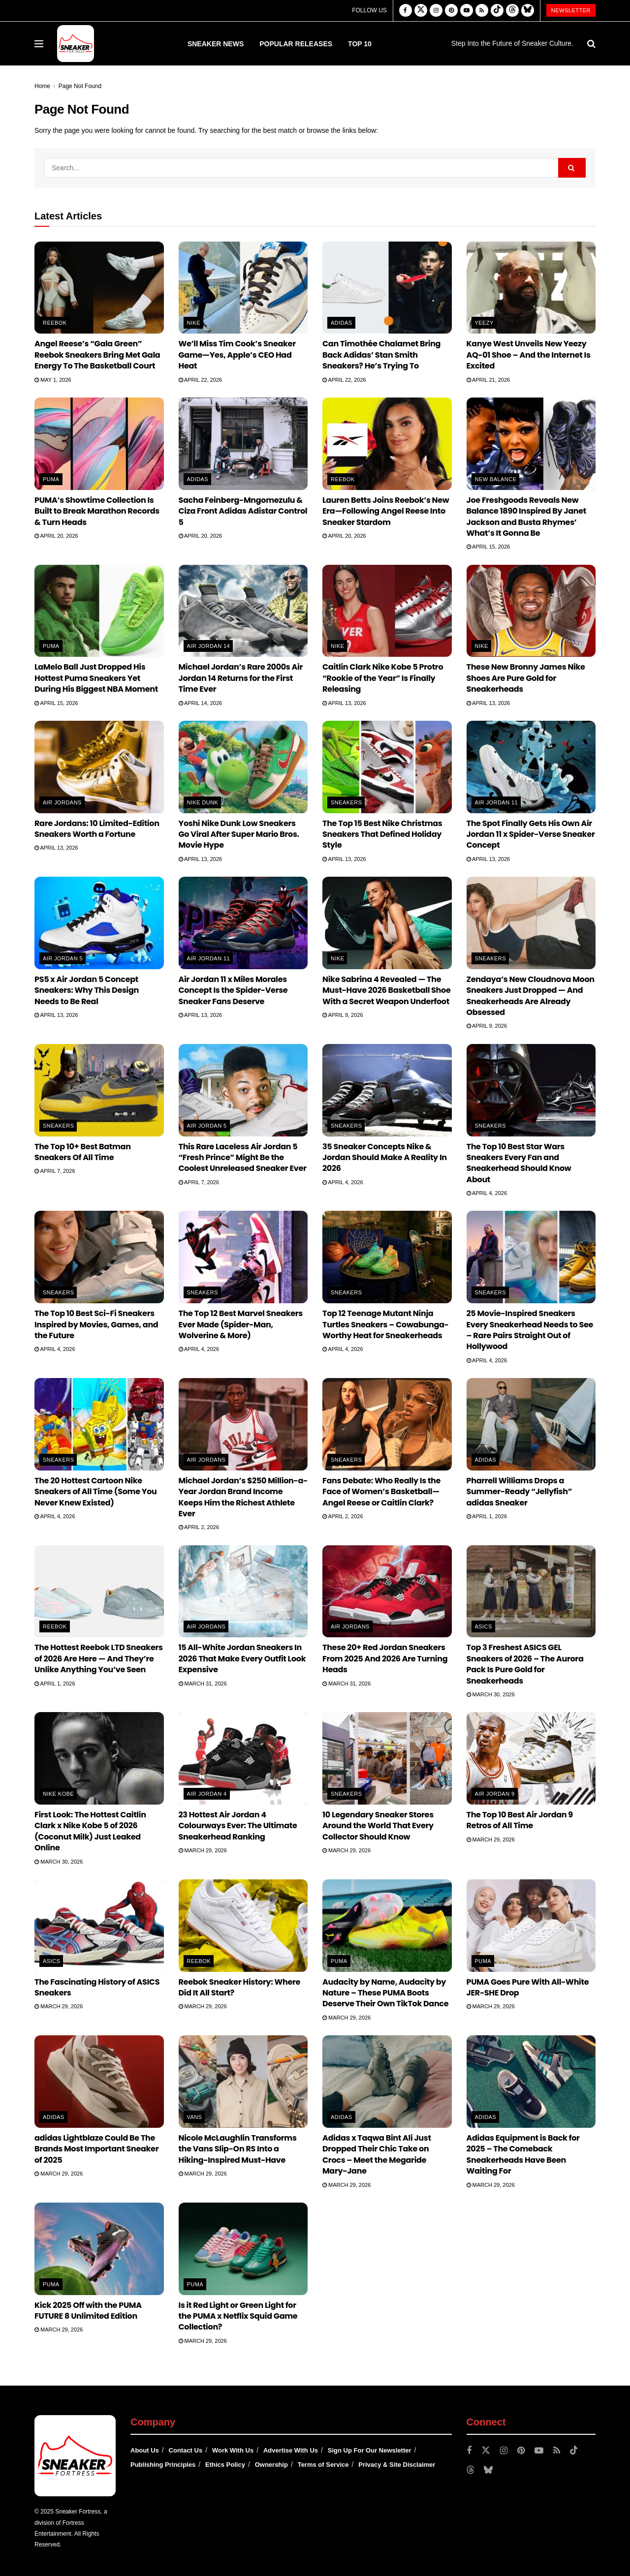 The height and width of the screenshot is (2576, 630). What do you see at coordinates (88, 2311) in the screenshot?
I see `Kick 2025 Off with the PUMA FUTURE 8 Unlimited Edition` at bounding box center [88, 2311].